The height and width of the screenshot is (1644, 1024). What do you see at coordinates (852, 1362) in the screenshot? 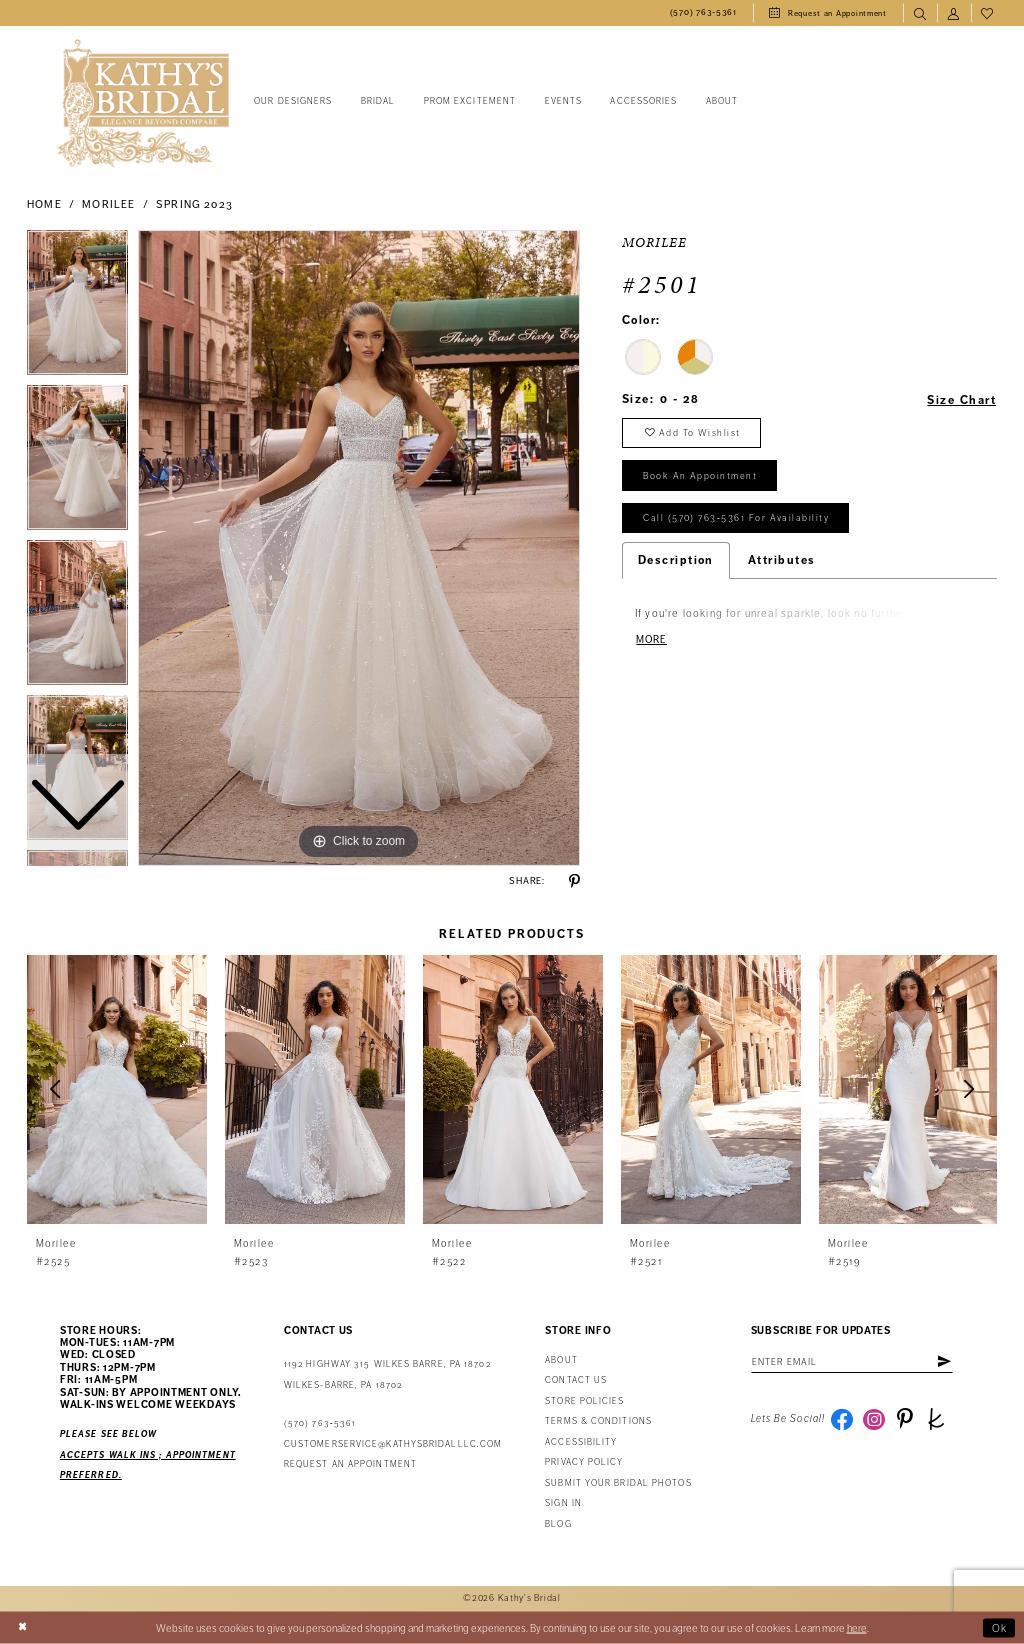
I see `[Enter email address]` at bounding box center [852, 1362].